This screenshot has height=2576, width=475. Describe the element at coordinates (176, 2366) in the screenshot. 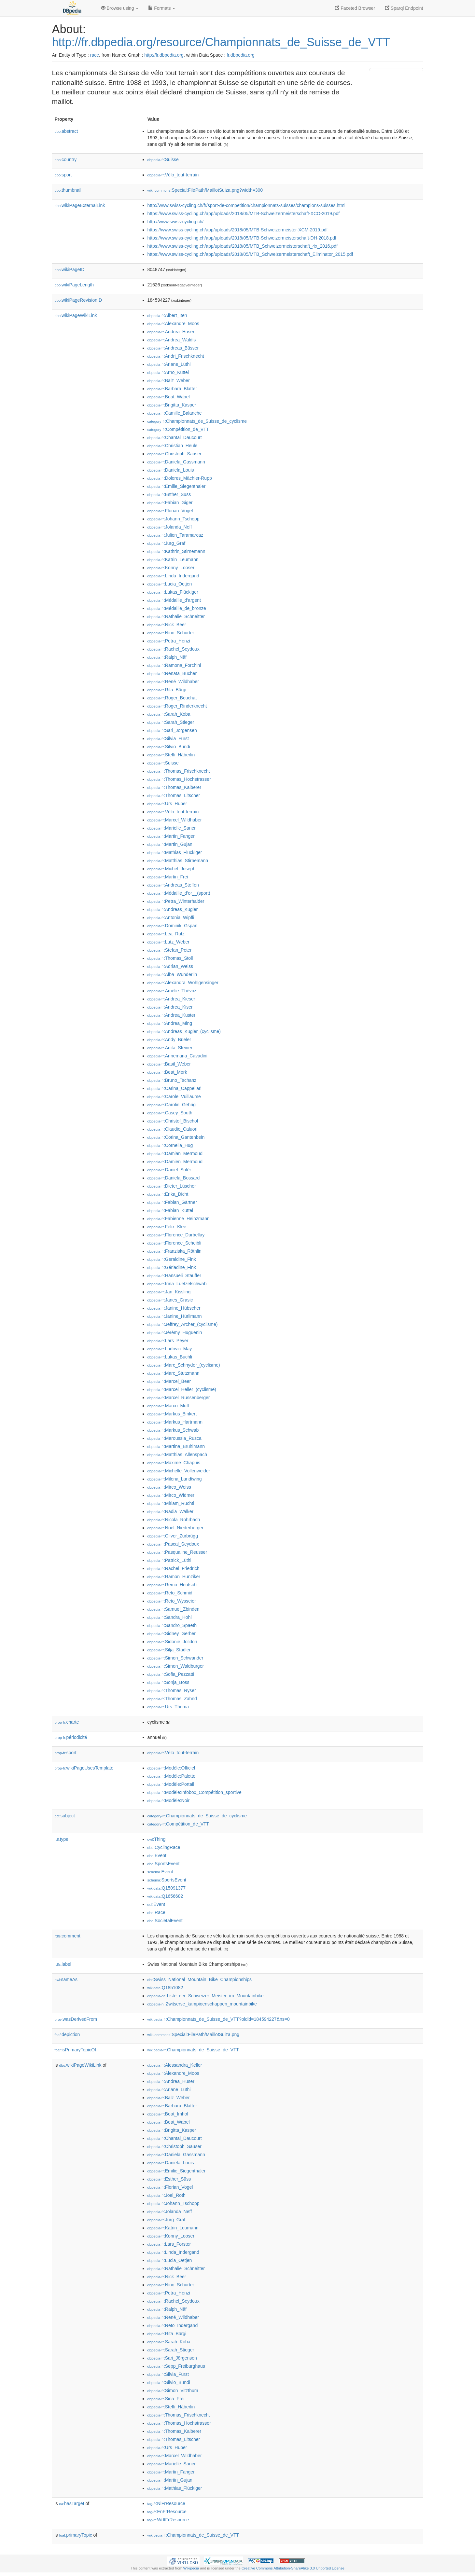

I see `:Sepp_Freiburghaus` at that location.